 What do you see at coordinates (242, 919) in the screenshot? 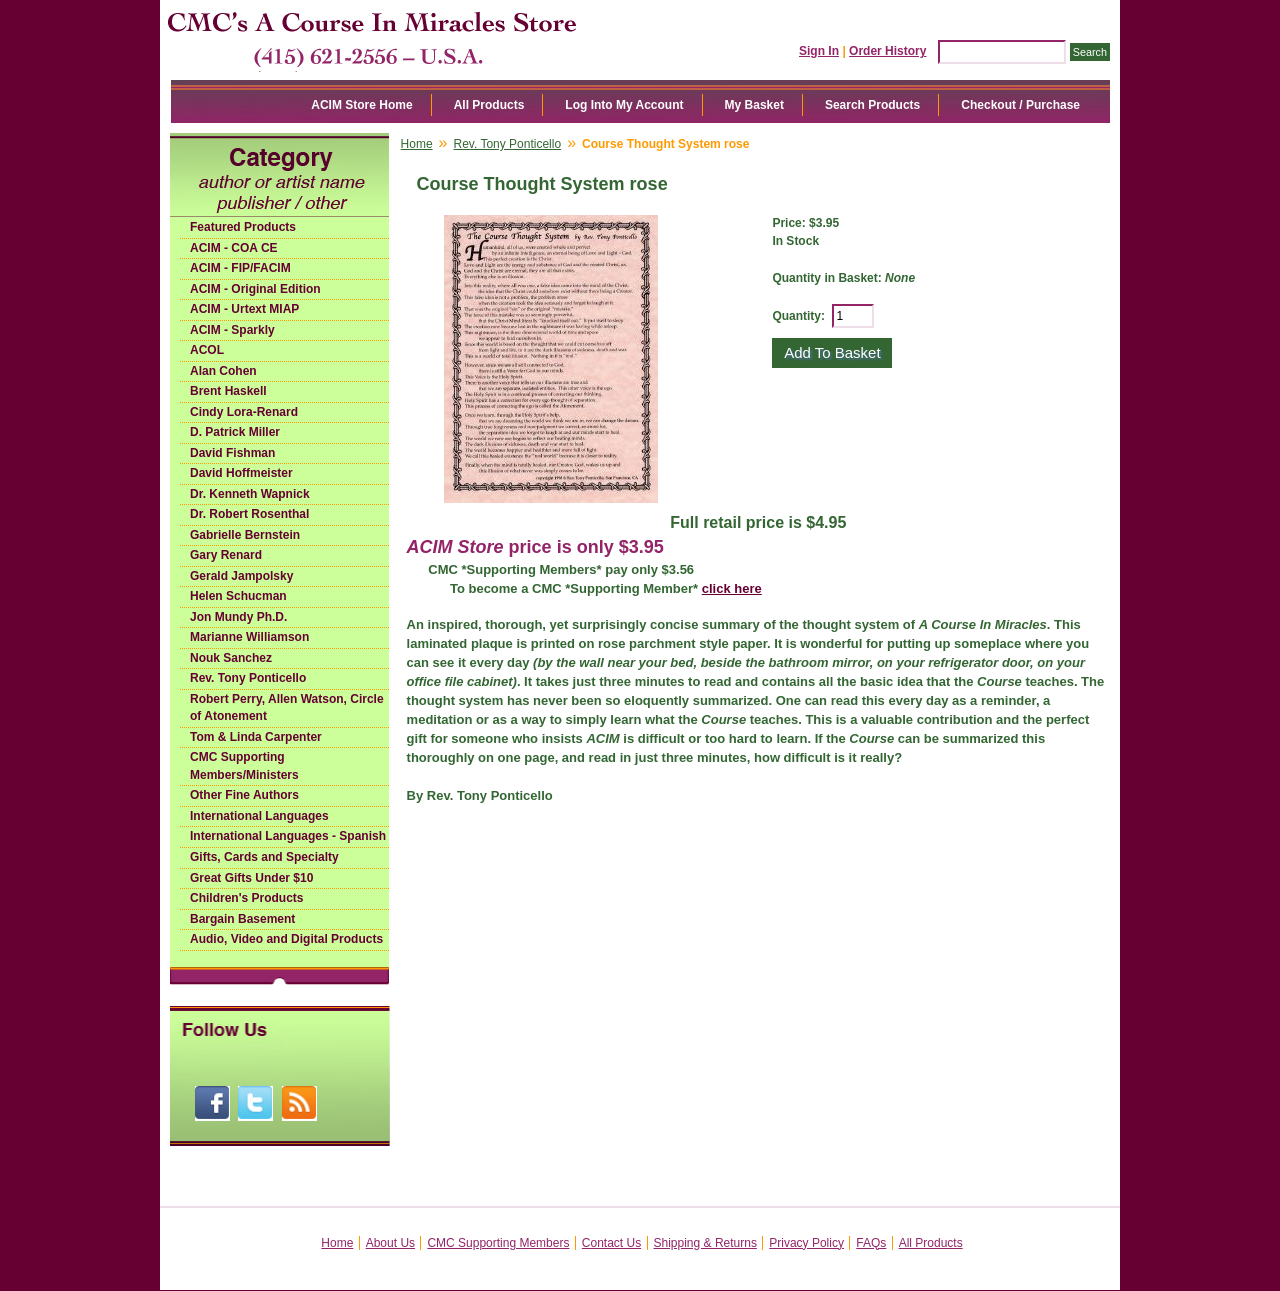
I see `Bargain Basement` at bounding box center [242, 919].